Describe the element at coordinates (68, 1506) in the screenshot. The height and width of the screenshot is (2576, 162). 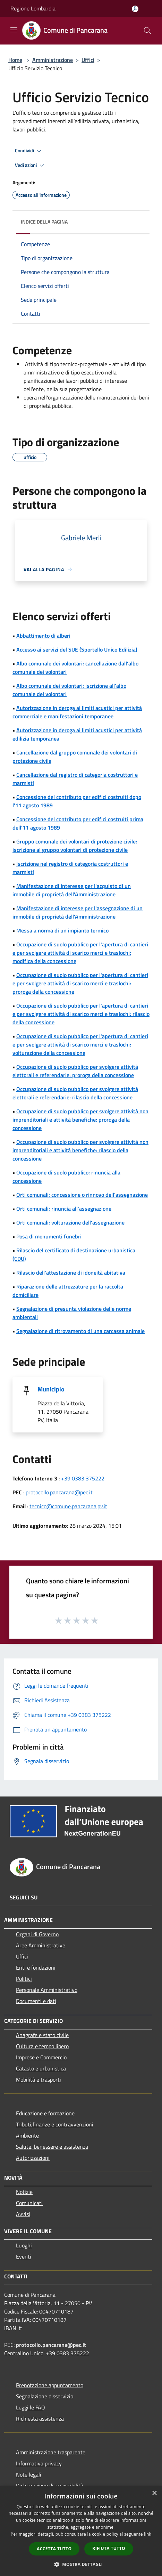
I see `tecnico@comune.pancarana.pv.it` at that location.